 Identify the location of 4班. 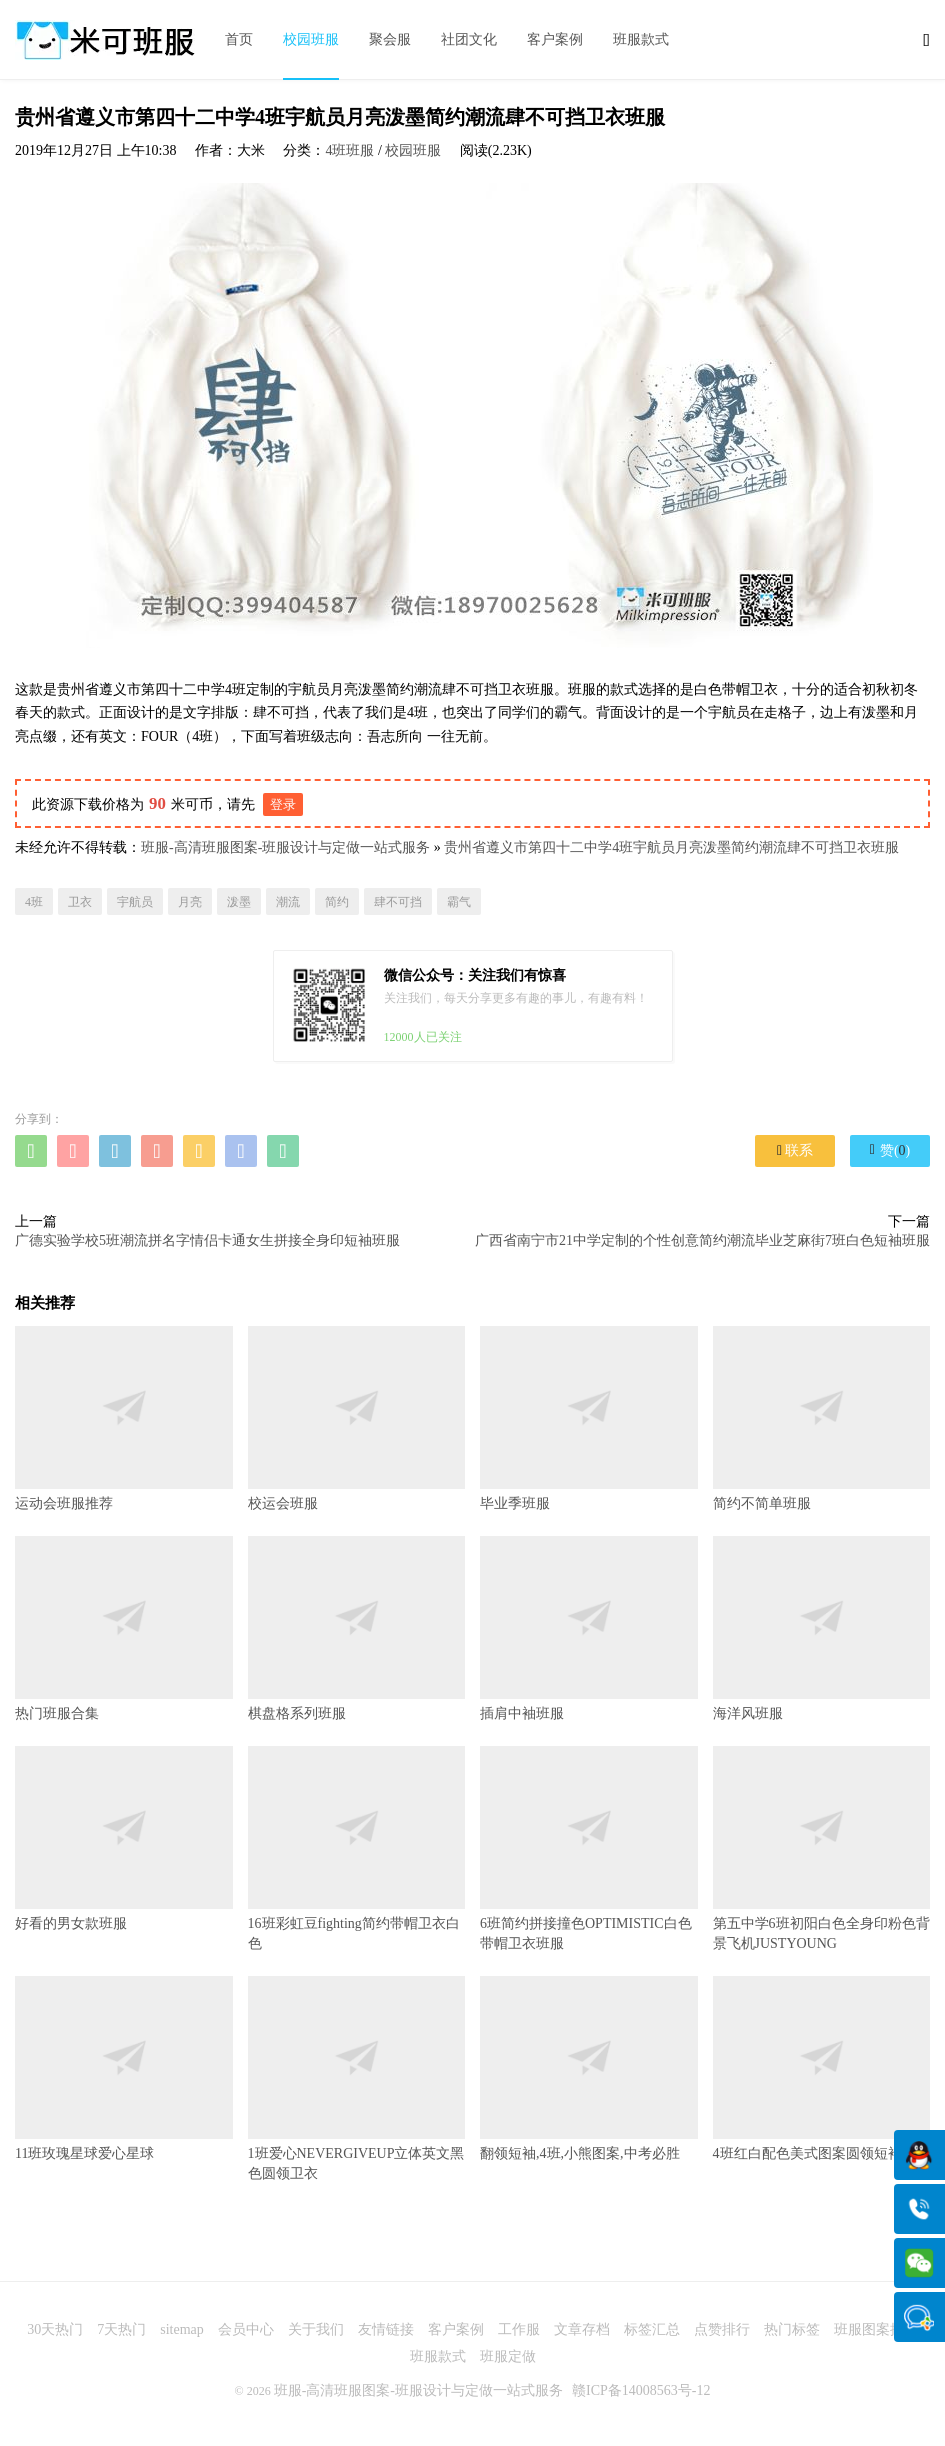
(34, 902).